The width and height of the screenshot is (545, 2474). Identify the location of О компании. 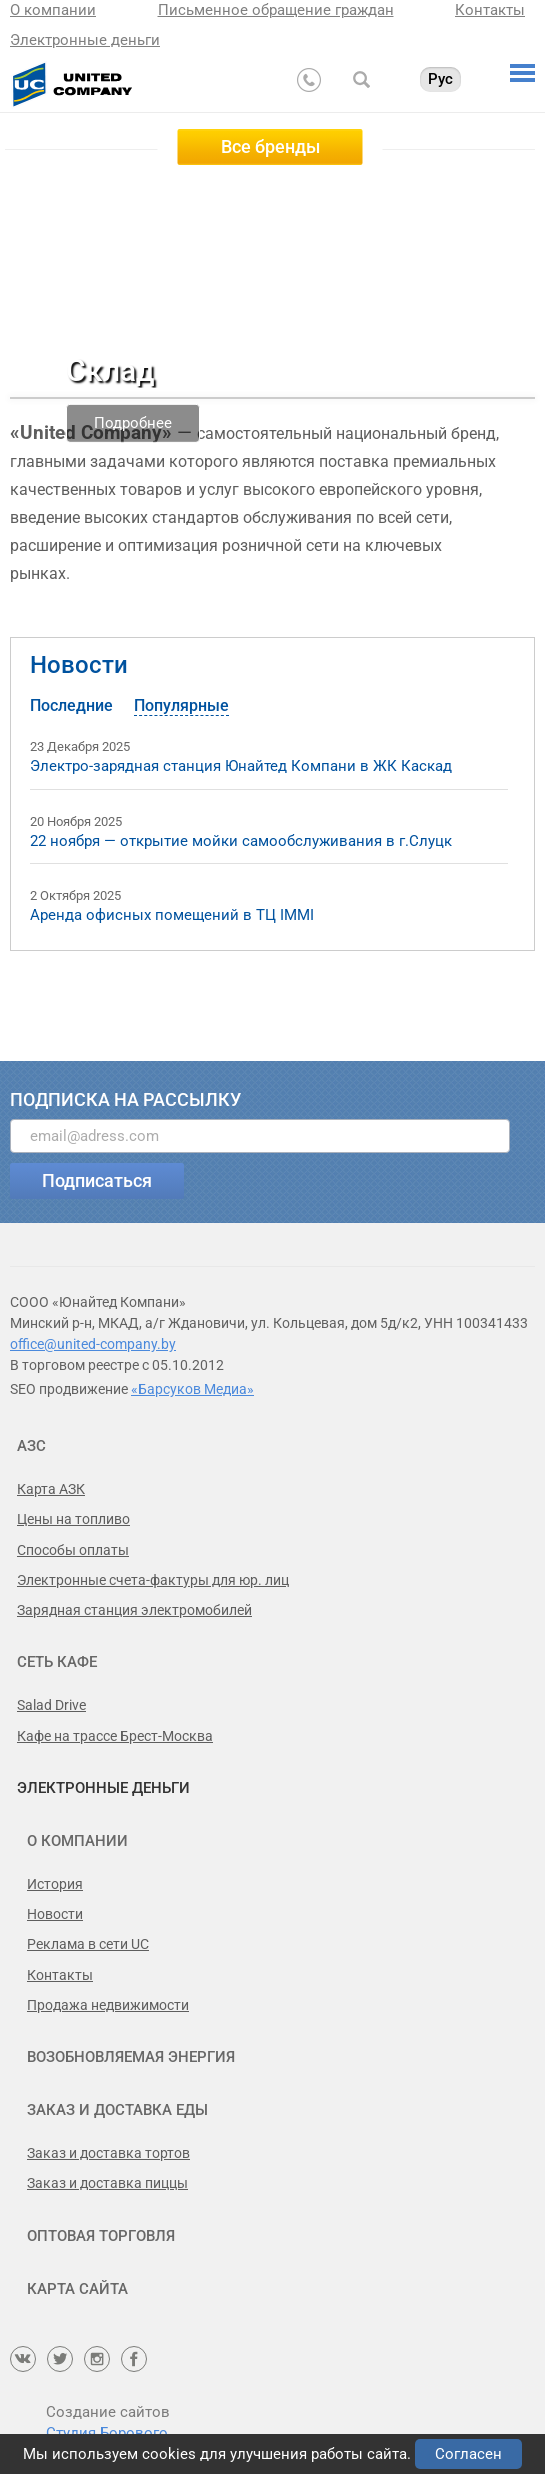
(53, 10).